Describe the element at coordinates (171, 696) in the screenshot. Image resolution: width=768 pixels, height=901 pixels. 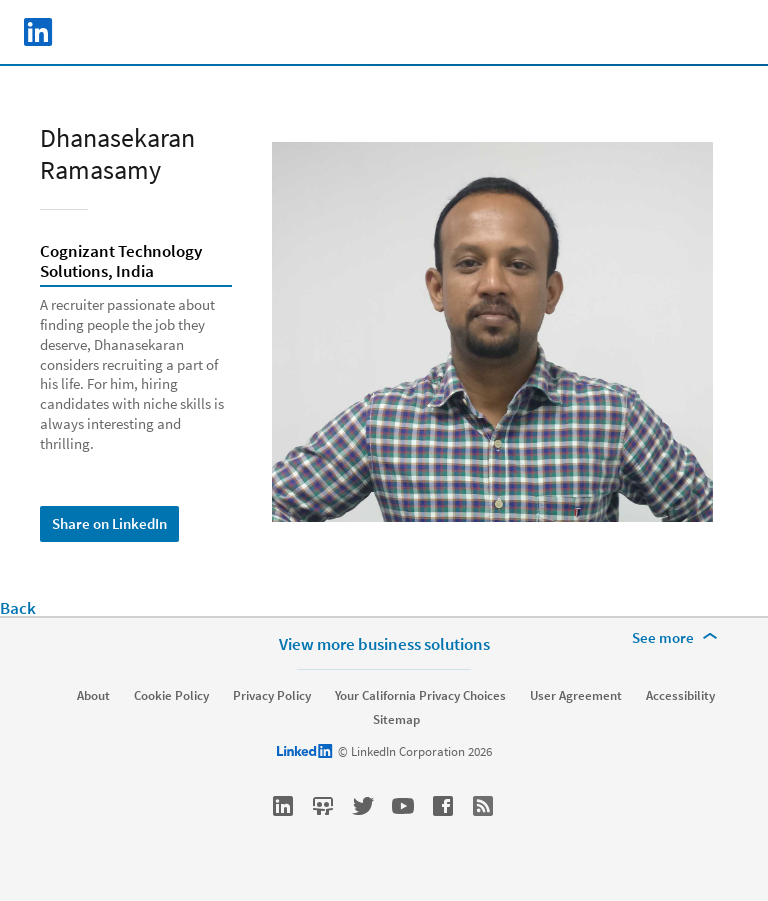
I see `Cookie Policy` at that location.